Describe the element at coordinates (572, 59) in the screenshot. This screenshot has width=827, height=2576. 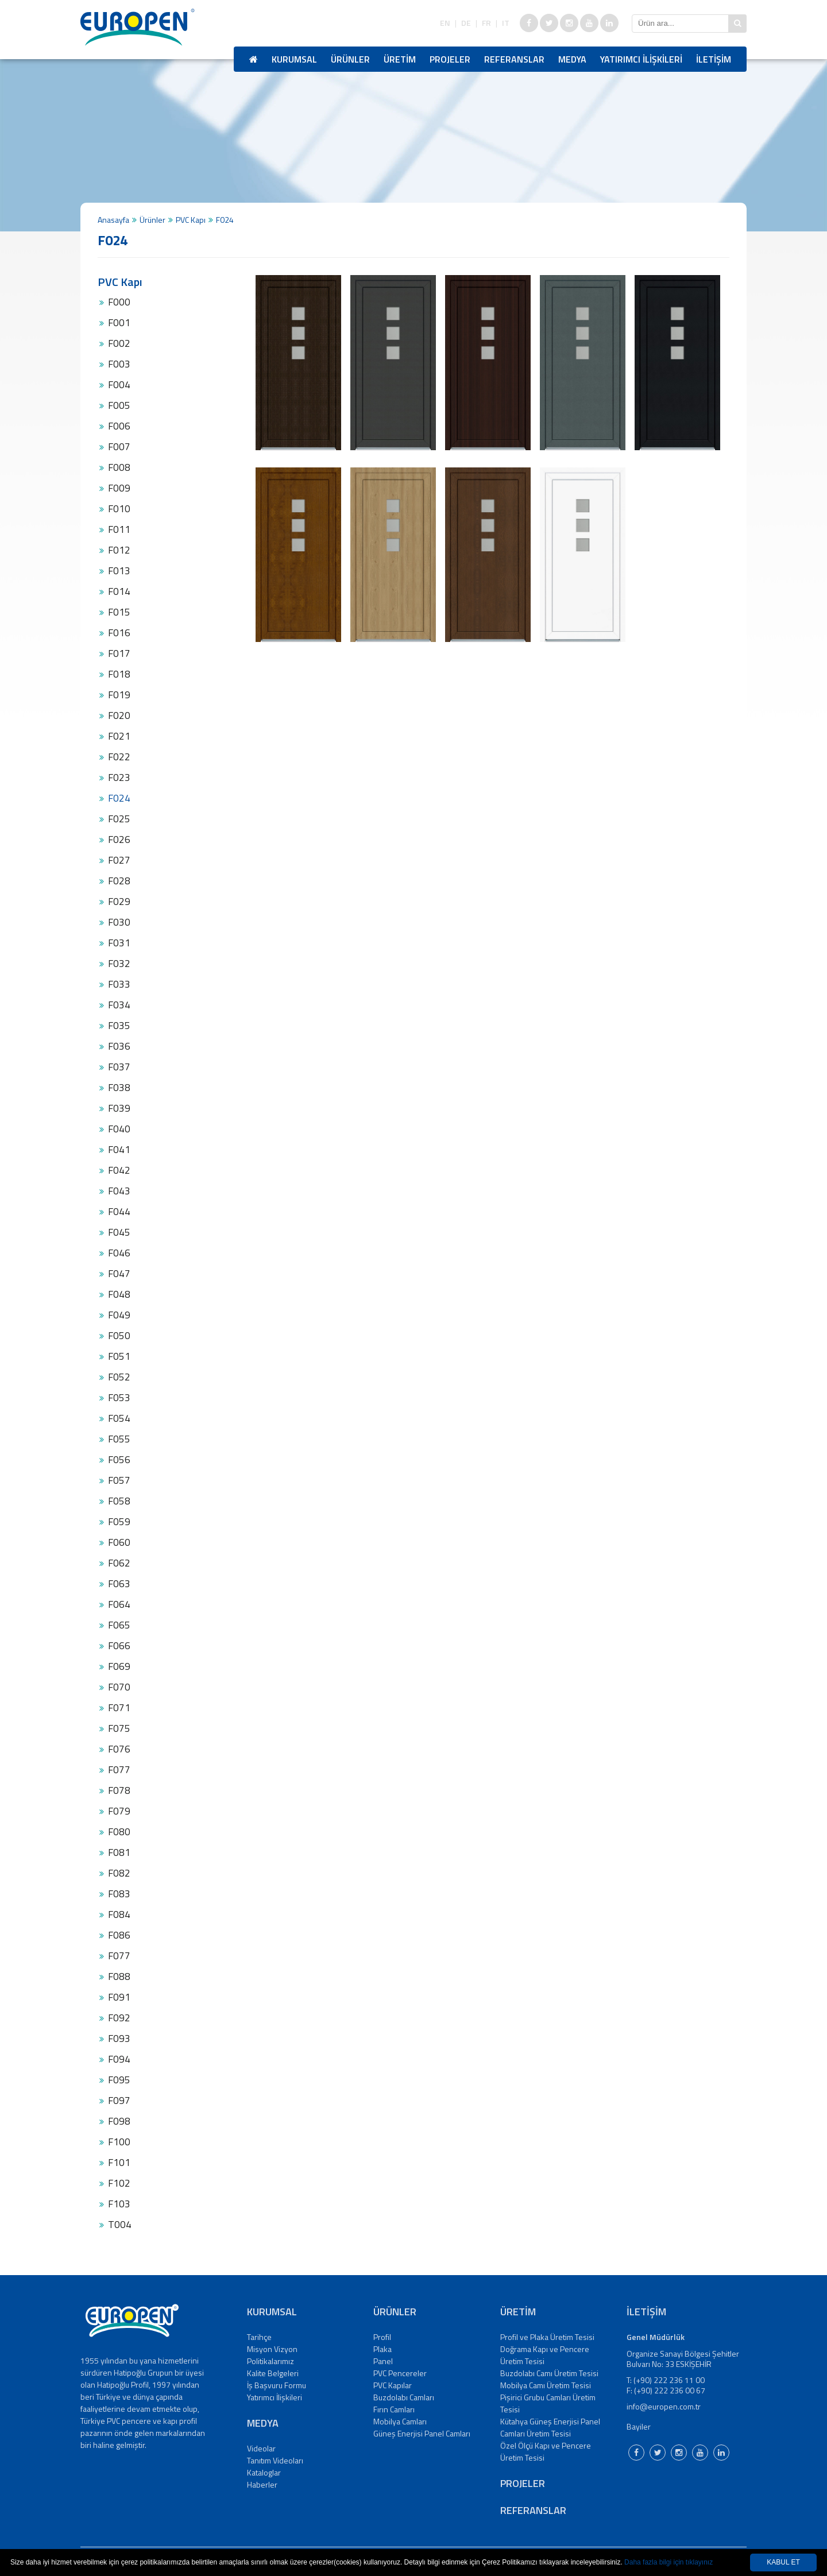
I see `MEDYA` at that location.